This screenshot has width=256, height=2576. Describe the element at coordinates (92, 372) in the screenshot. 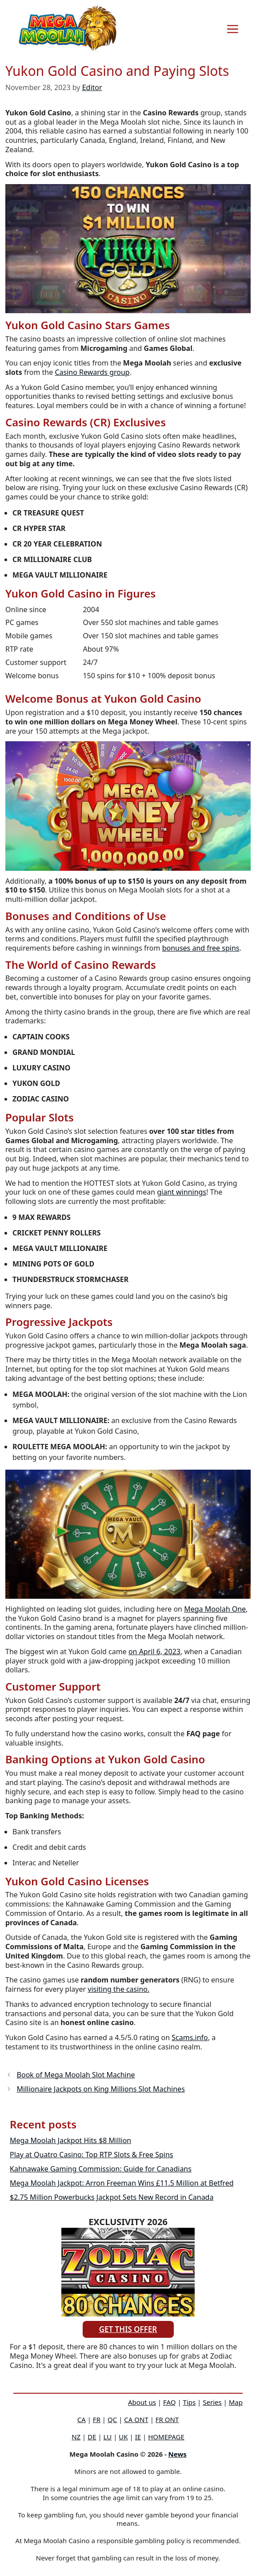

I see `Casino Rewards group` at that location.